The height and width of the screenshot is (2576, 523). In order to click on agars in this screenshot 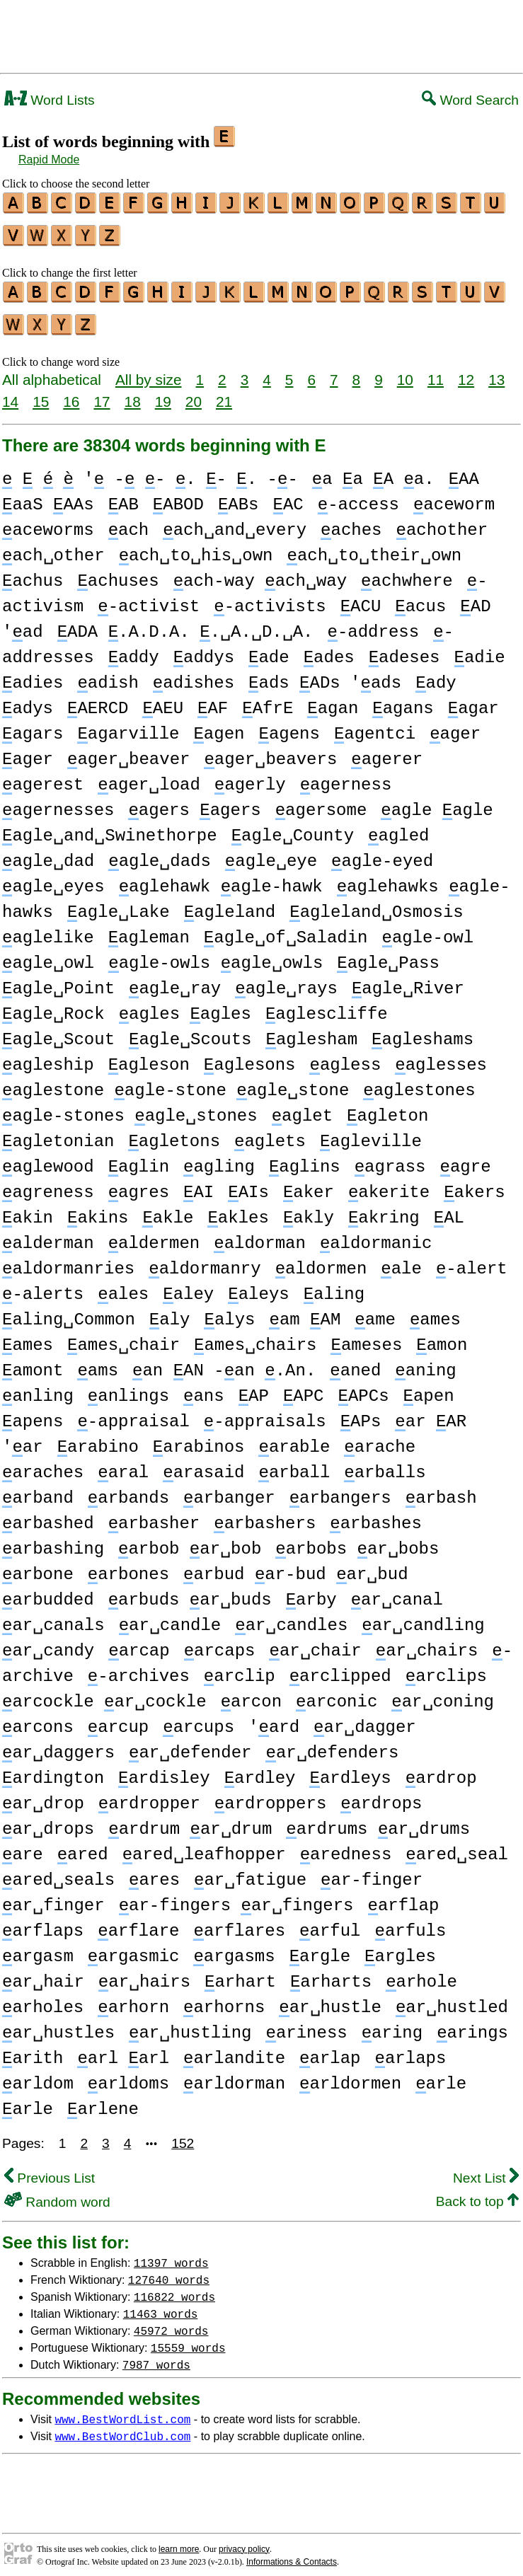, I will do `click(32, 725)`.